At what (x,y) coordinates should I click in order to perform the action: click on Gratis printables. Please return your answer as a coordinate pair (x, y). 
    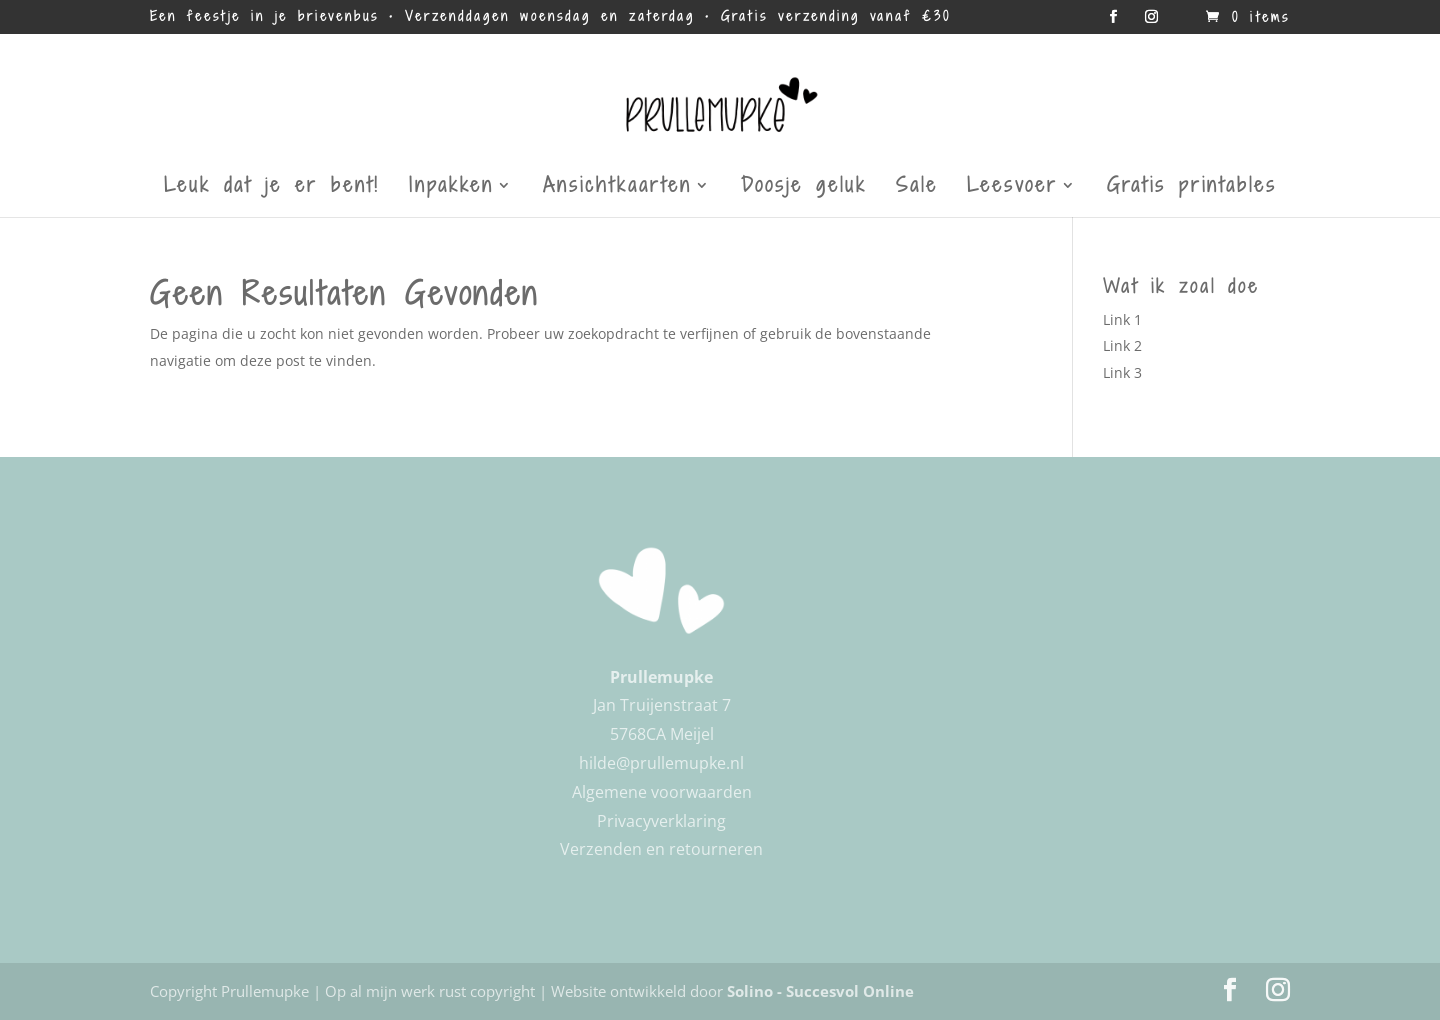
    Looking at the image, I should click on (1192, 188).